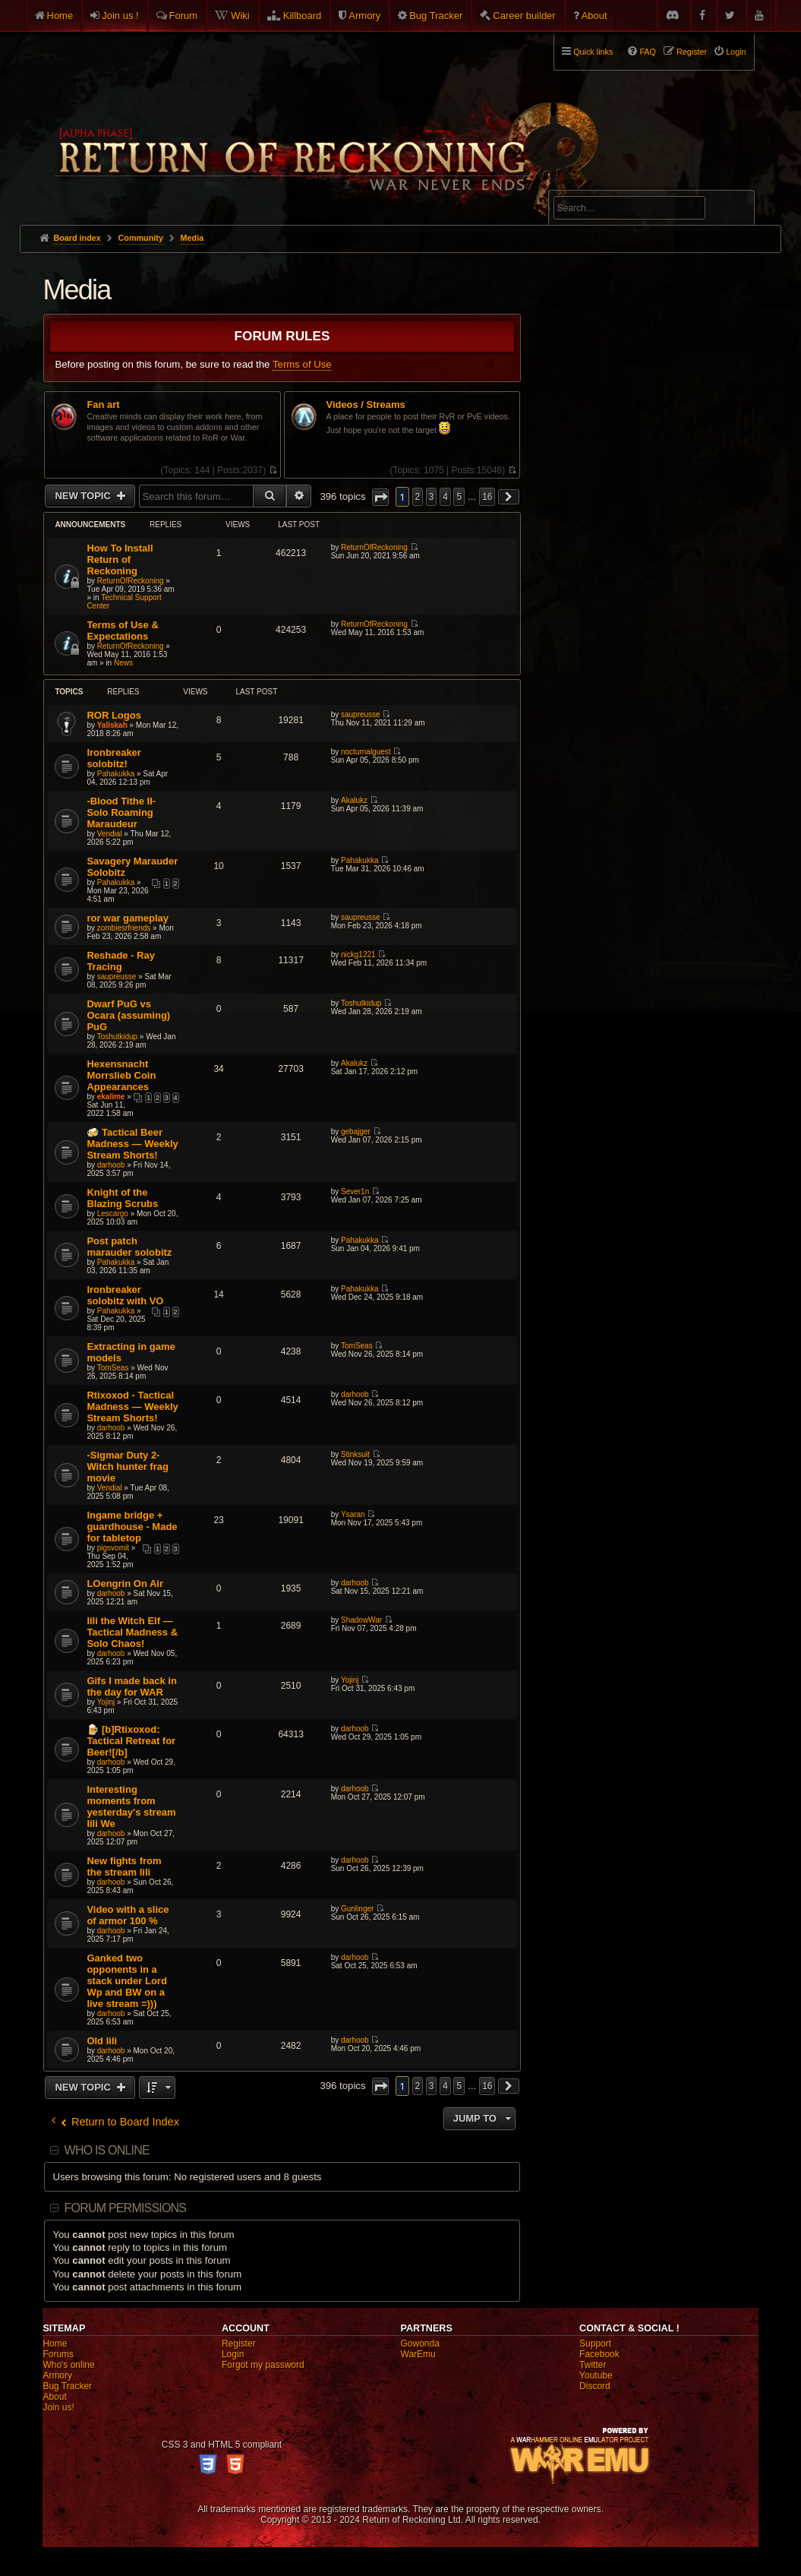  Describe the element at coordinates (594, 2386) in the screenshot. I see `Discord` at that location.